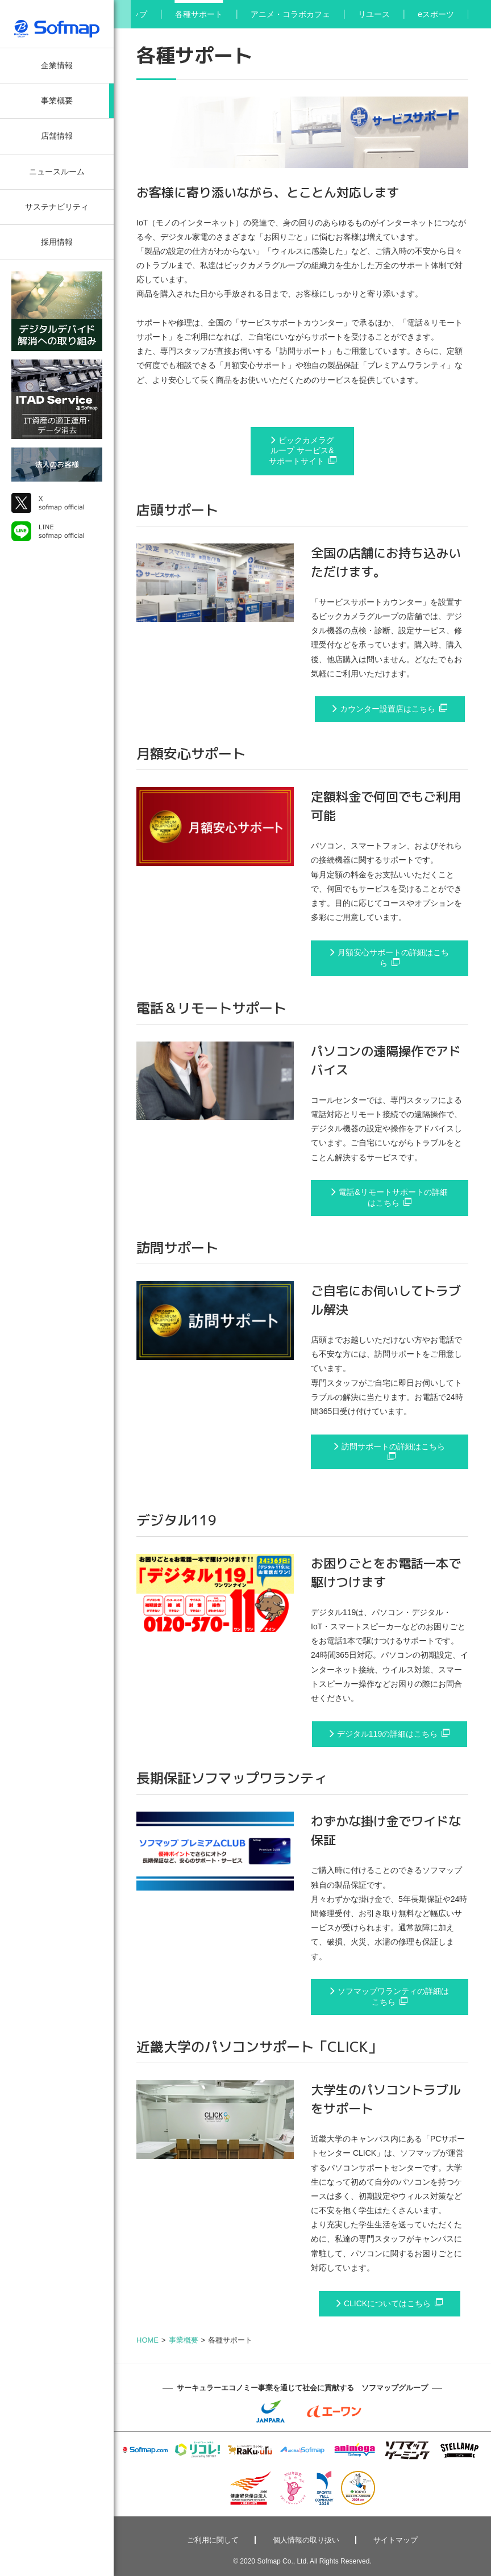 This screenshot has height=2576, width=491. Describe the element at coordinates (57, 206) in the screenshot. I see `サステナビリティ` at that location.